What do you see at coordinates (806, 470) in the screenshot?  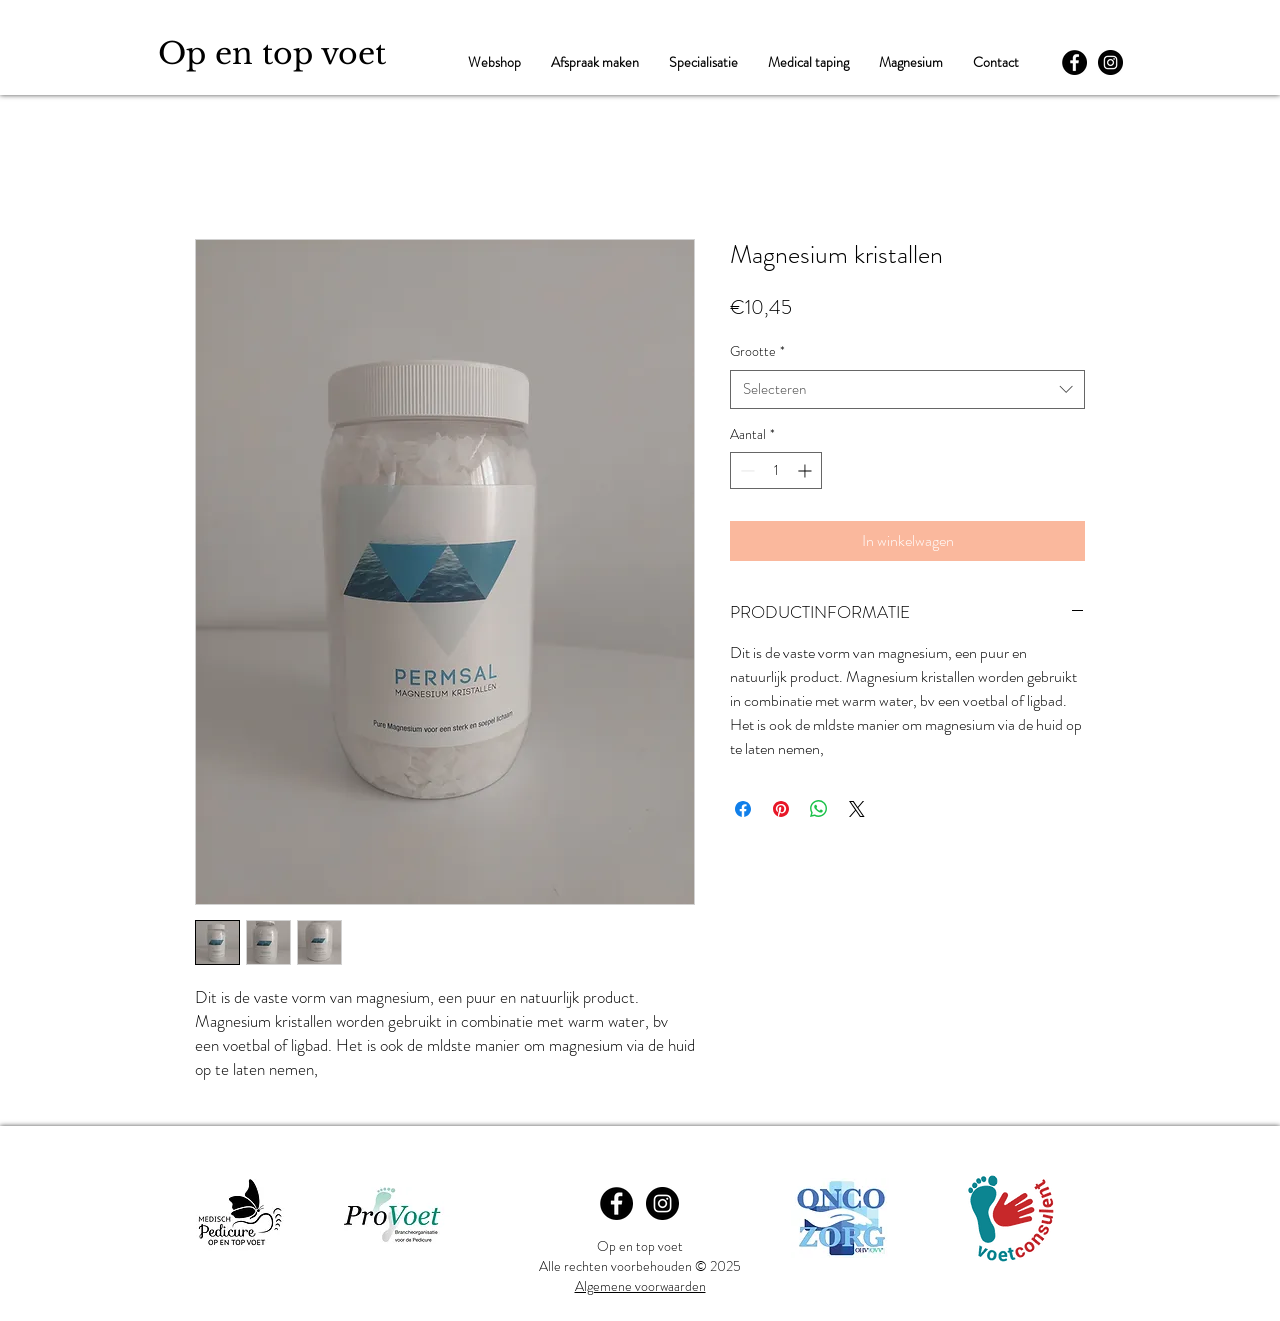 I see `[Increment]` at bounding box center [806, 470].